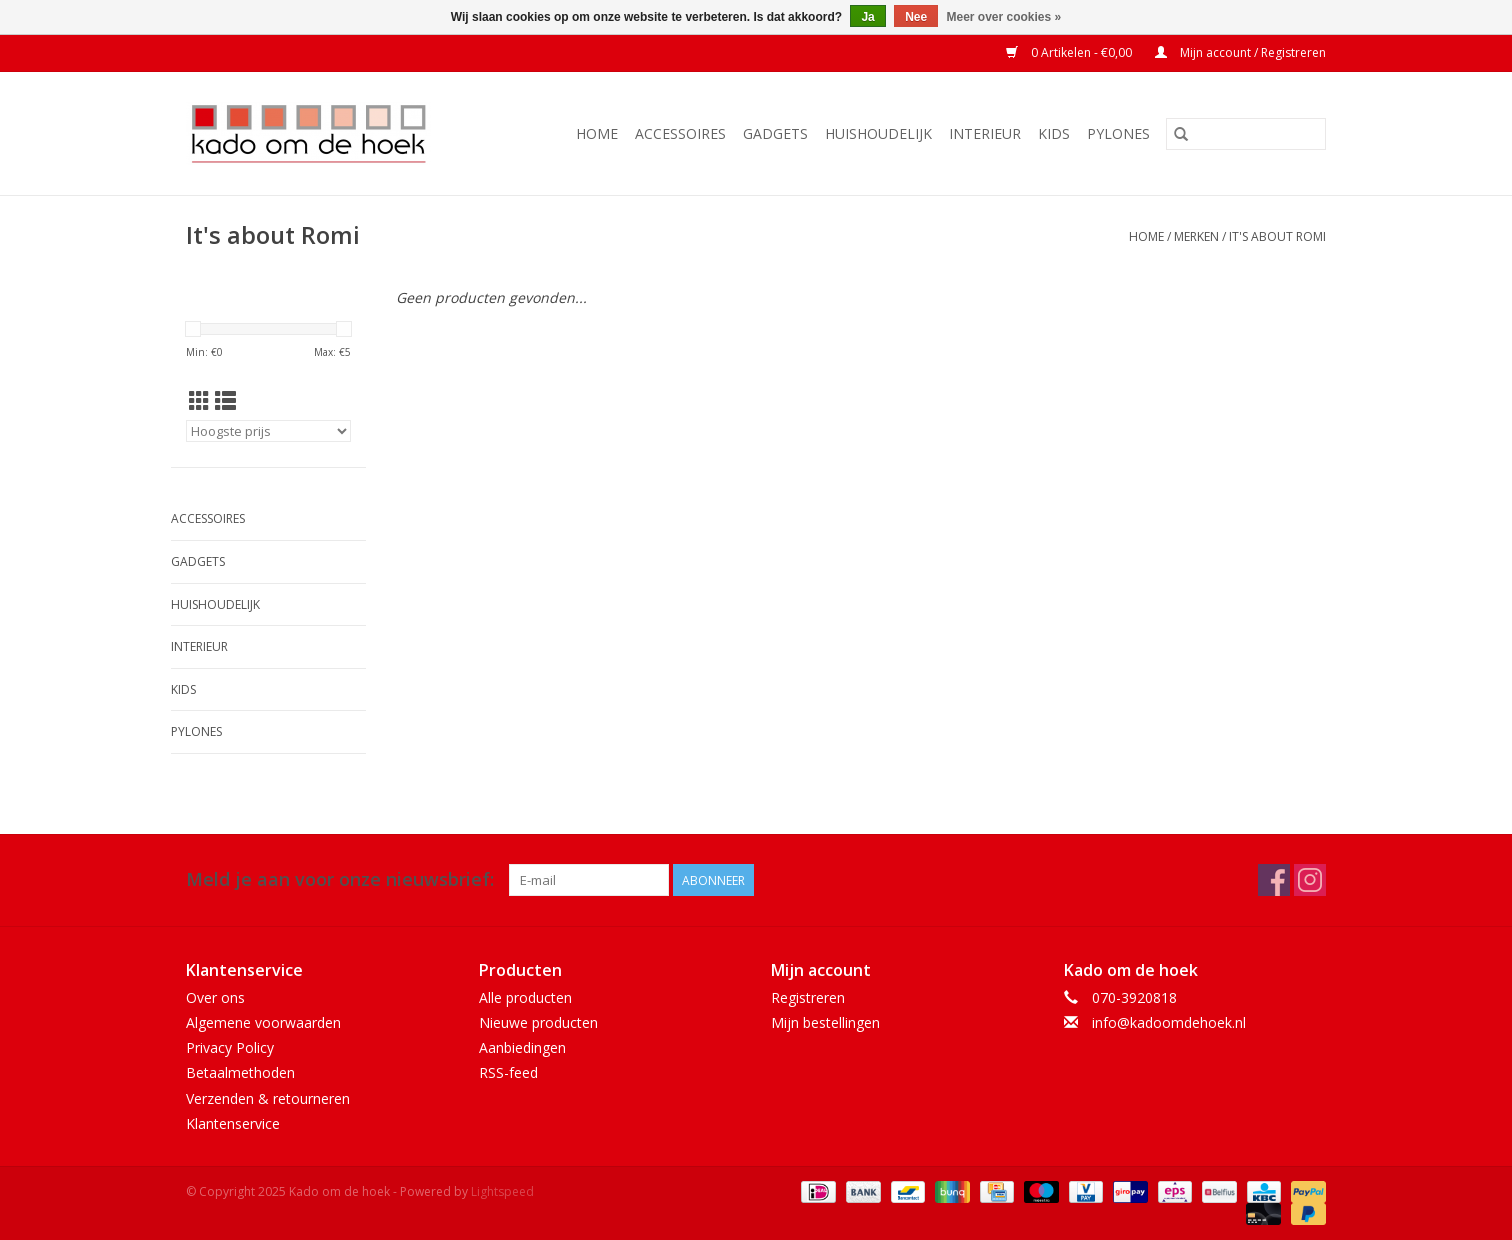 This screenshot has width=1512, height=1240. Describe the element at coordinates (985, 133) in the screenshot. I see `Interieur` at that location.